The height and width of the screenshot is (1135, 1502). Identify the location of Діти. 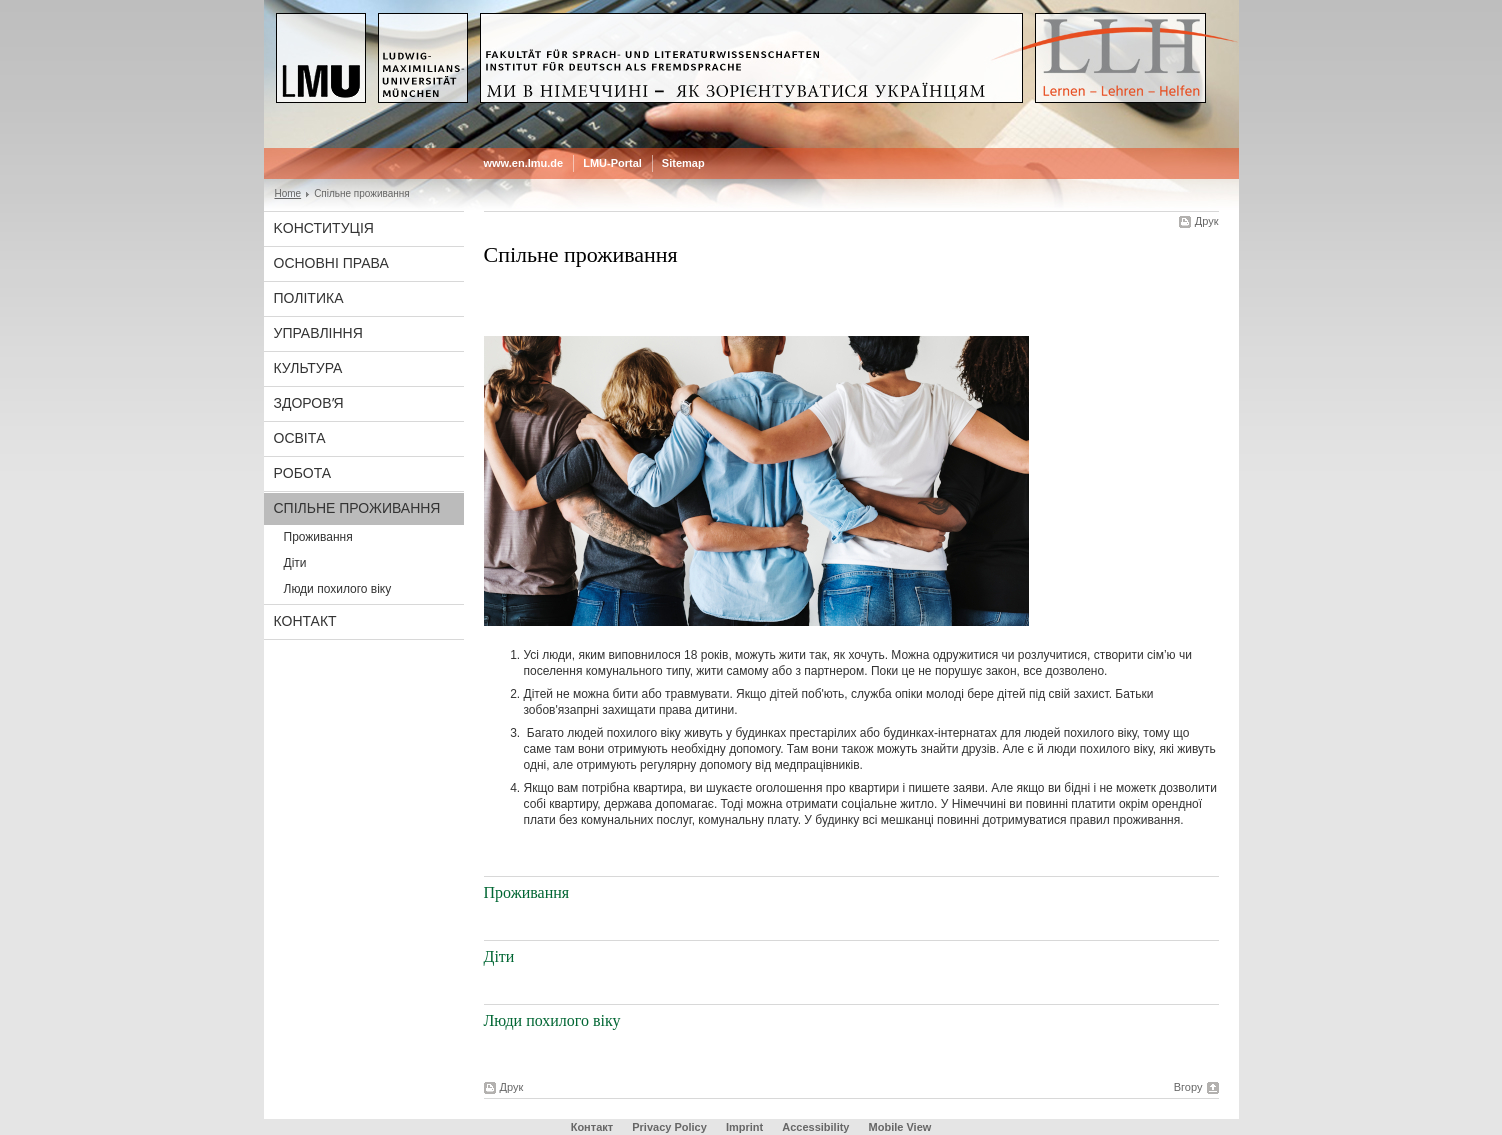
(295, 563).